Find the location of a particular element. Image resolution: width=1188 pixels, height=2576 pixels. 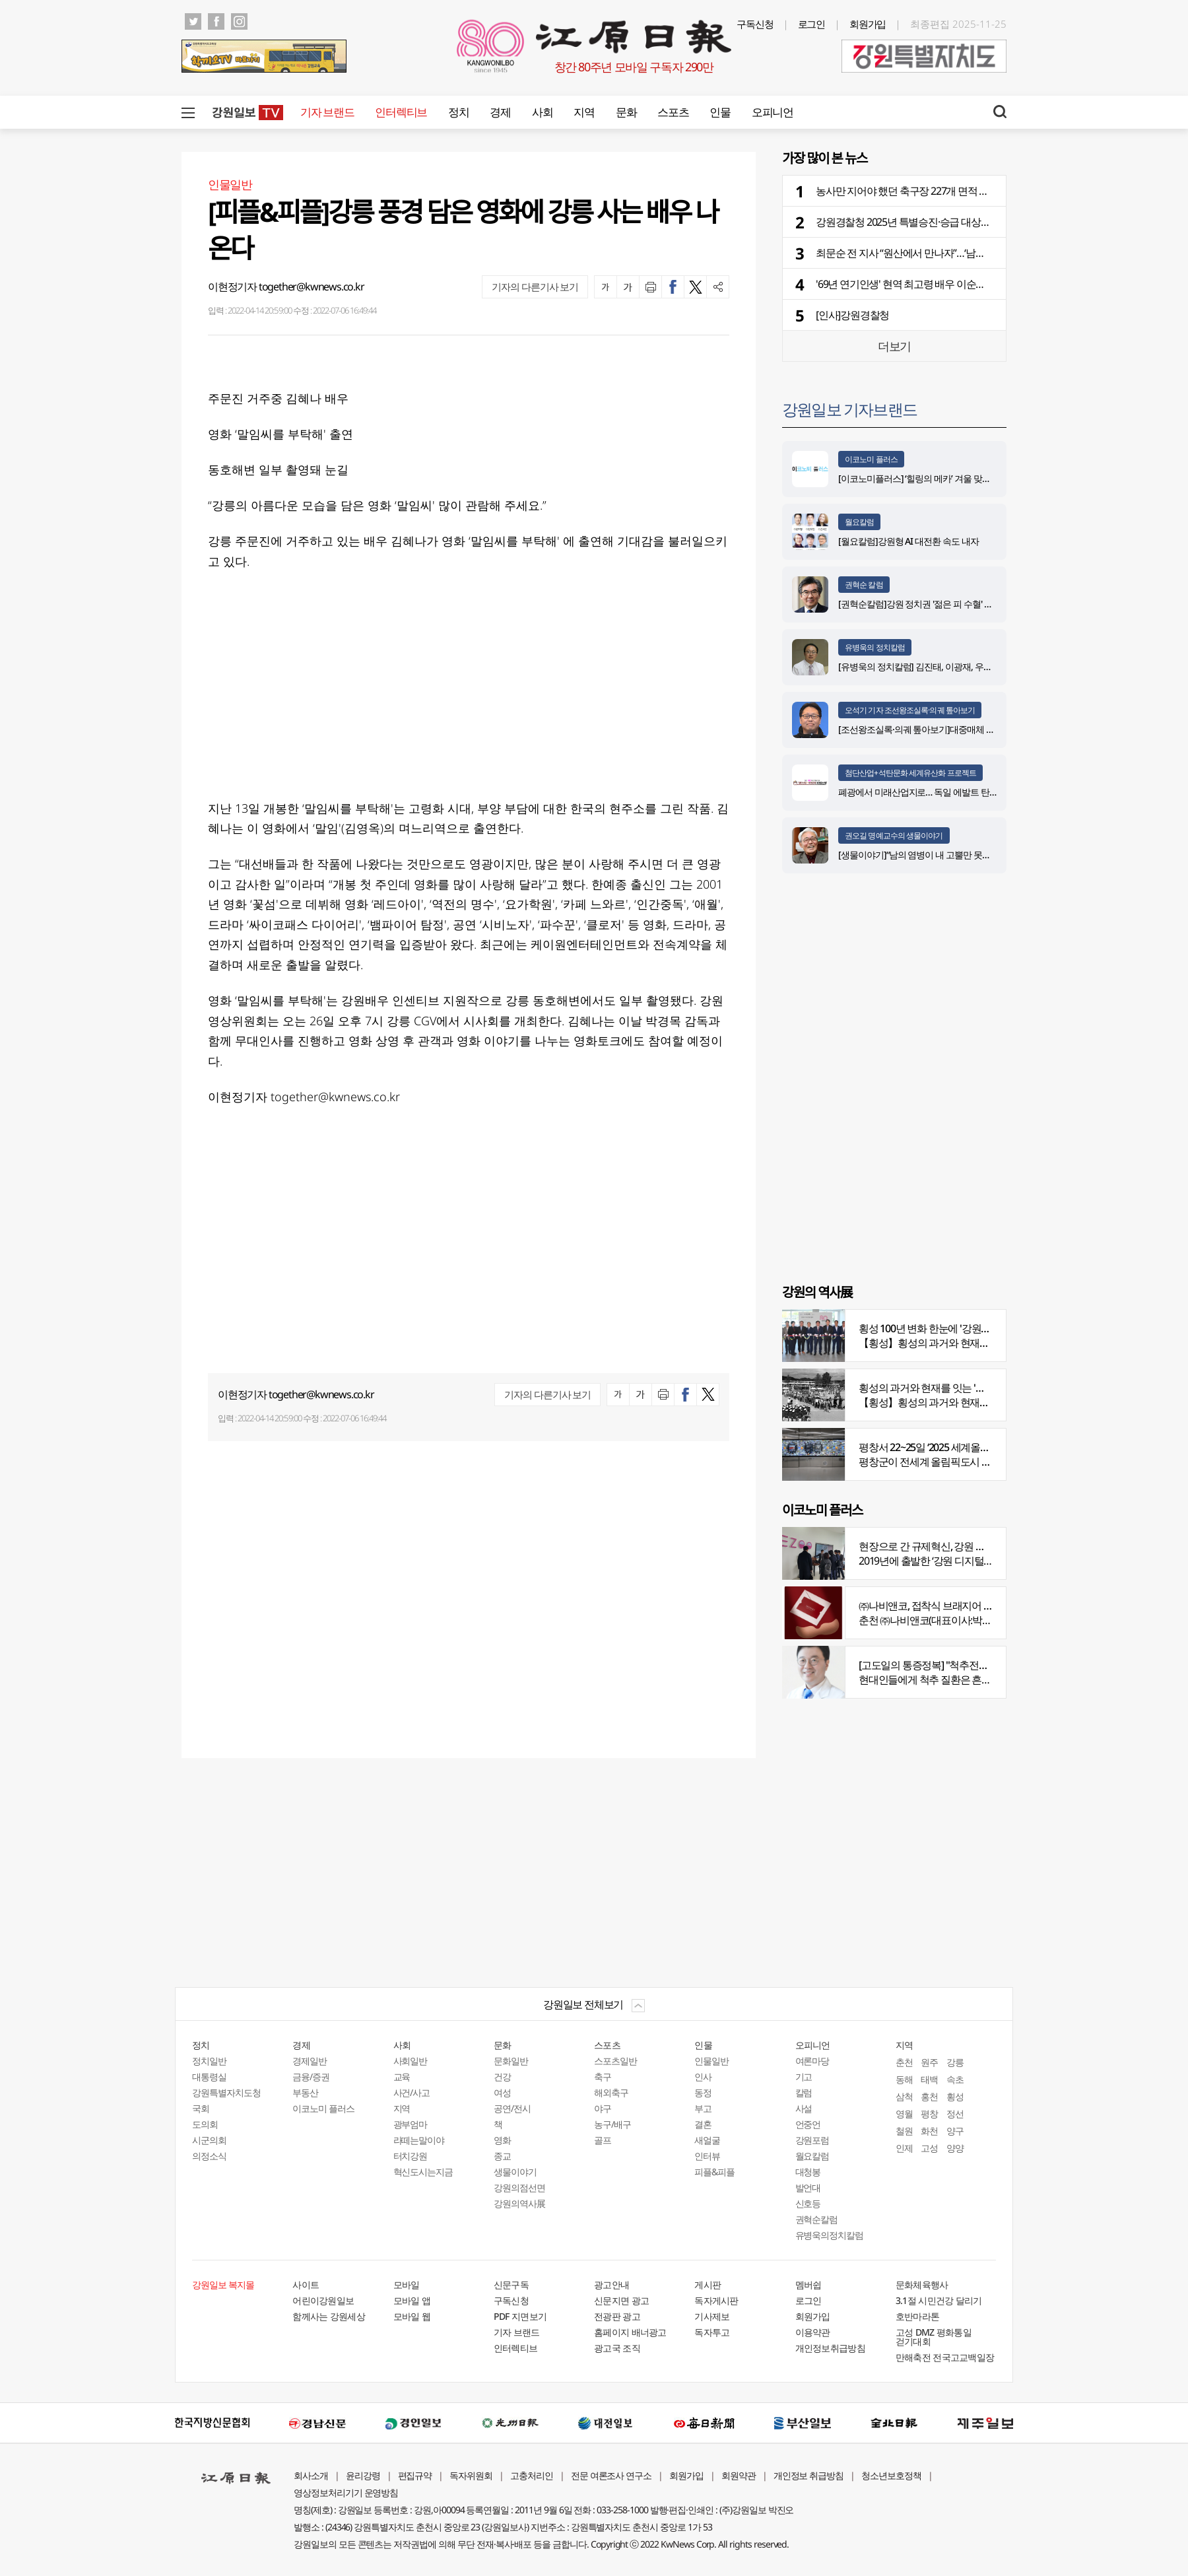

야구 is located at coordinates (602, 2108).